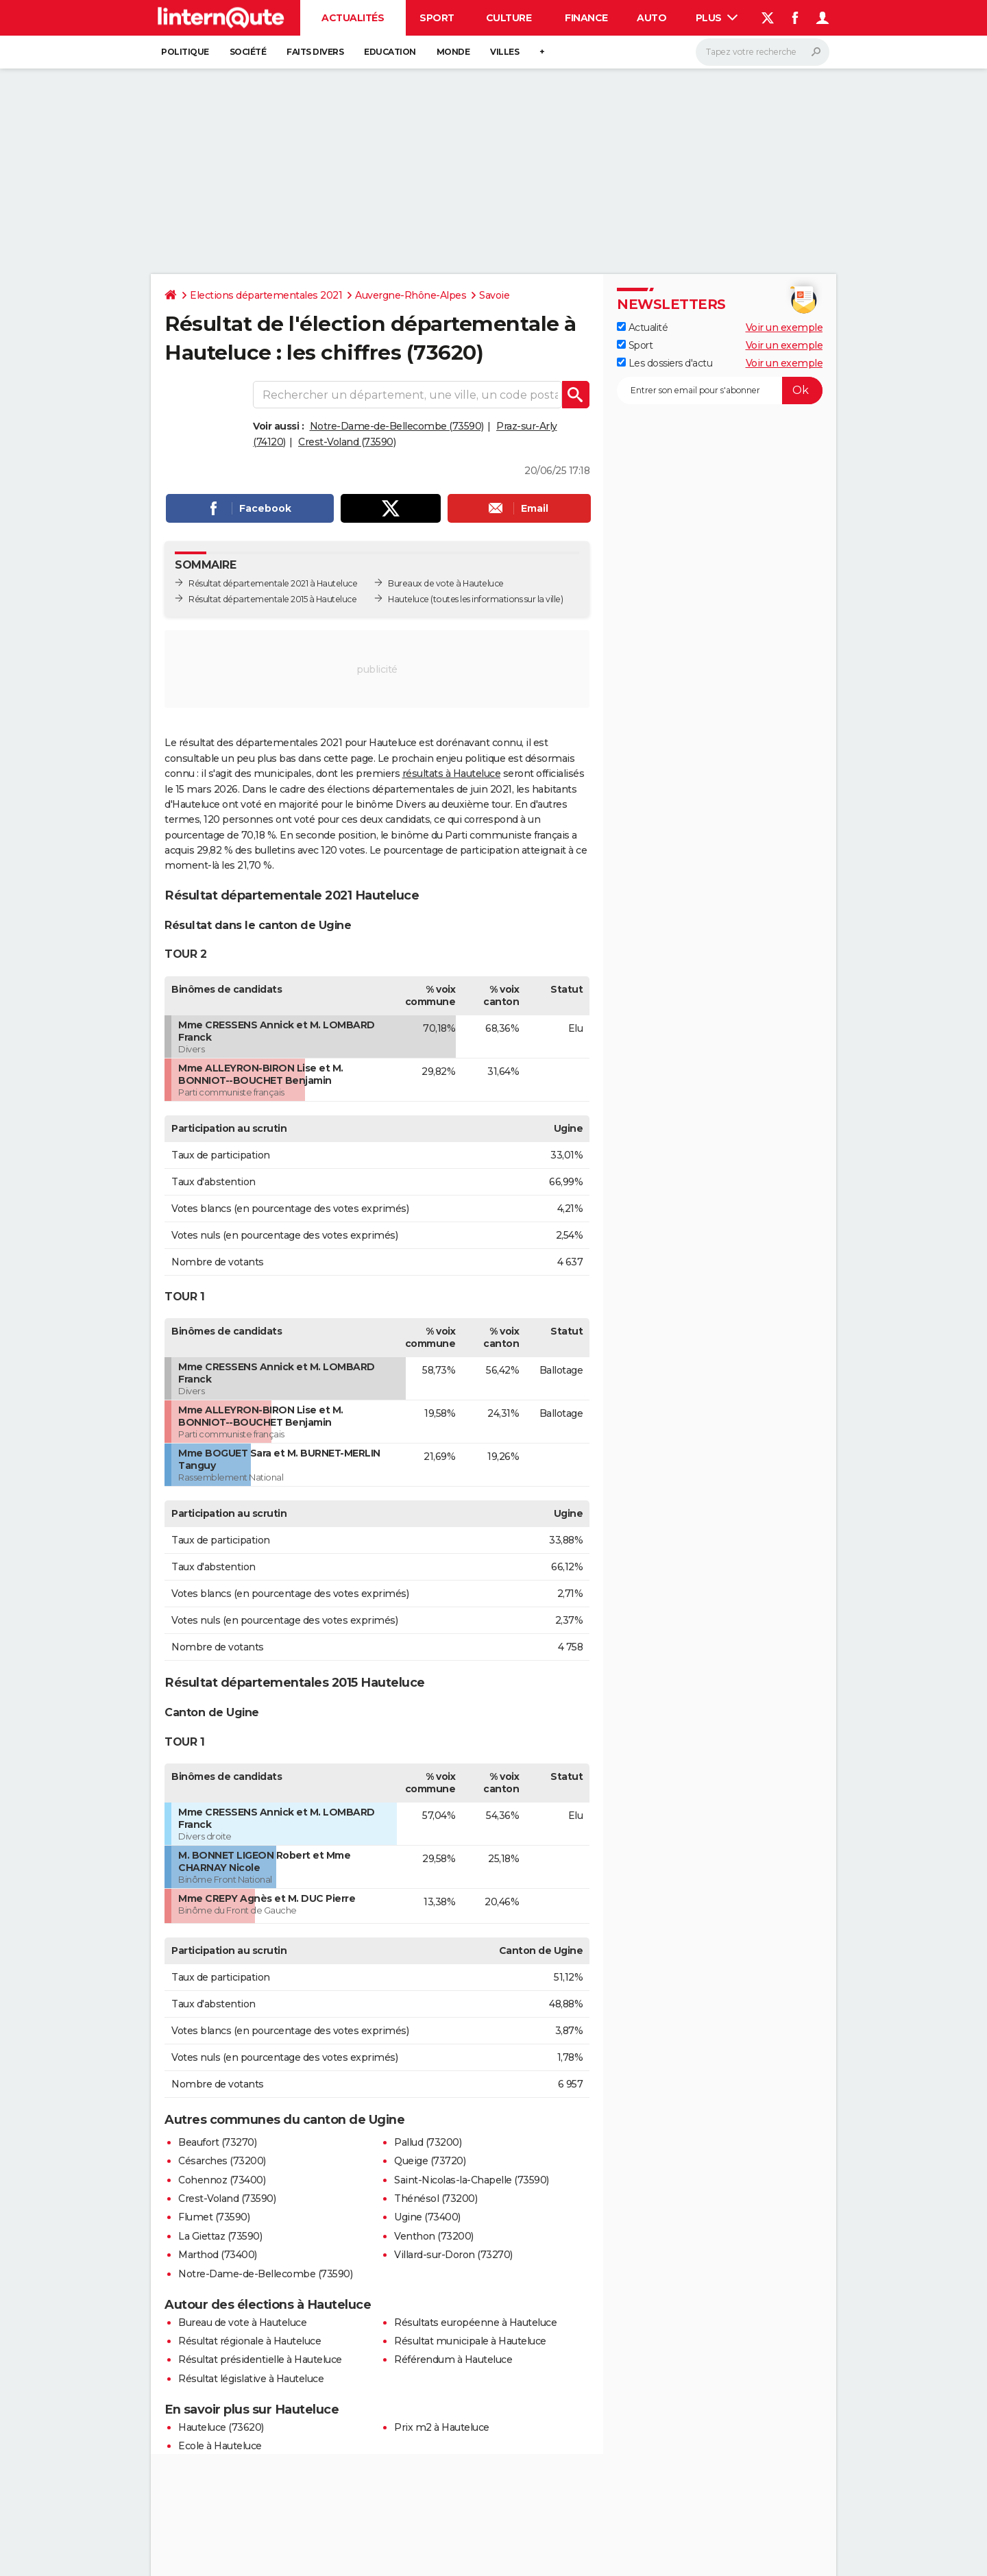  I want to click on Flumet (73590), so click(213, 2217).